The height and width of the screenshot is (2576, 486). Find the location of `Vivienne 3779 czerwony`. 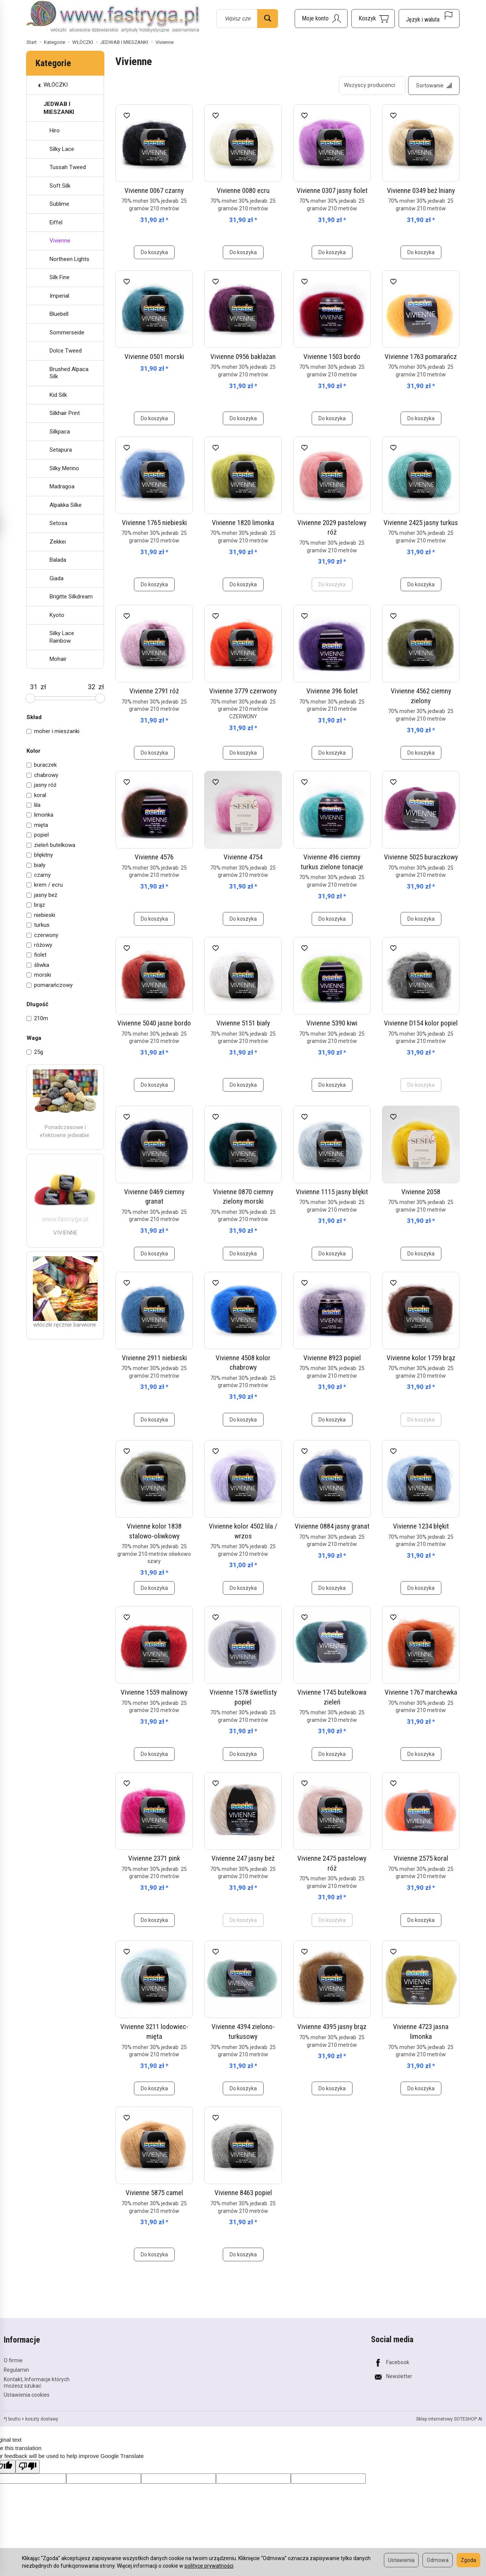

Vivienne 3779 czerwony is located at coordinates (243, 691).